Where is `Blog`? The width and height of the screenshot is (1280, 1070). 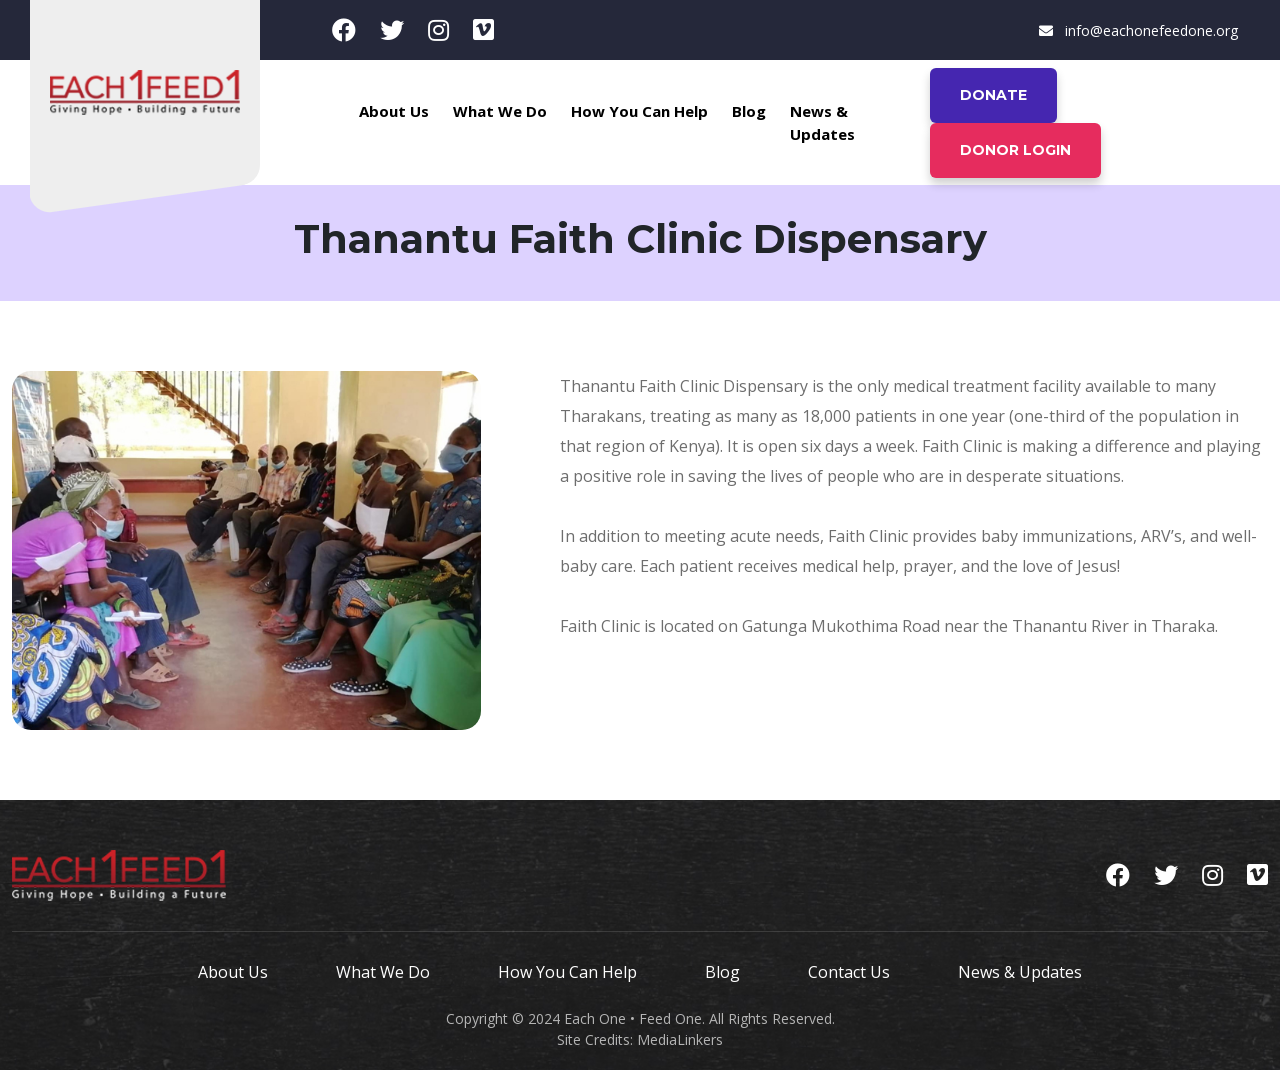 Blog is located at coordinates (749, 111).